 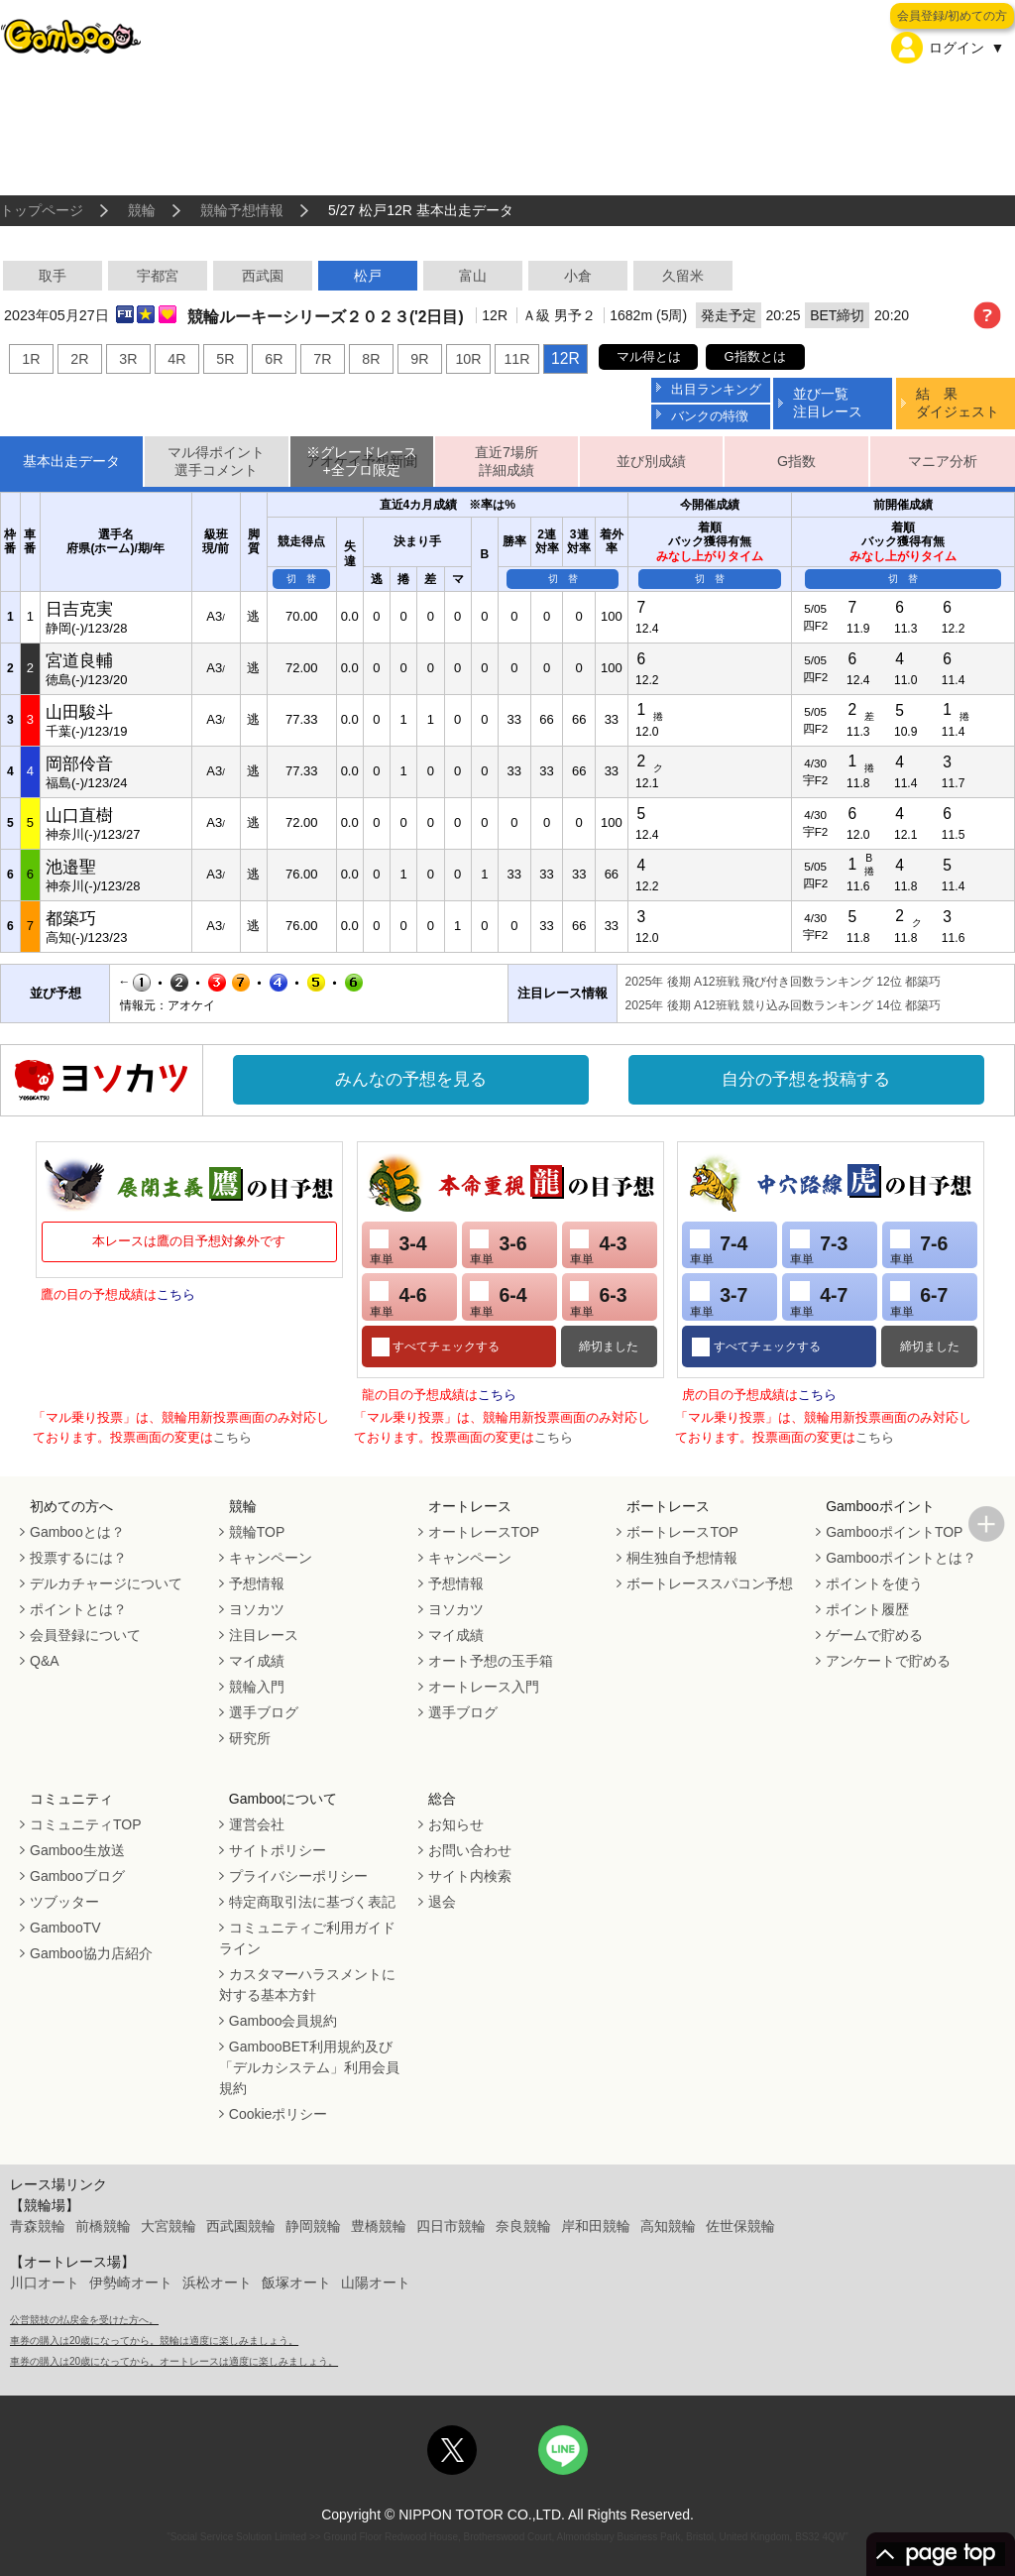 I want to click on 宇都宮, so click(x=157, y=276).